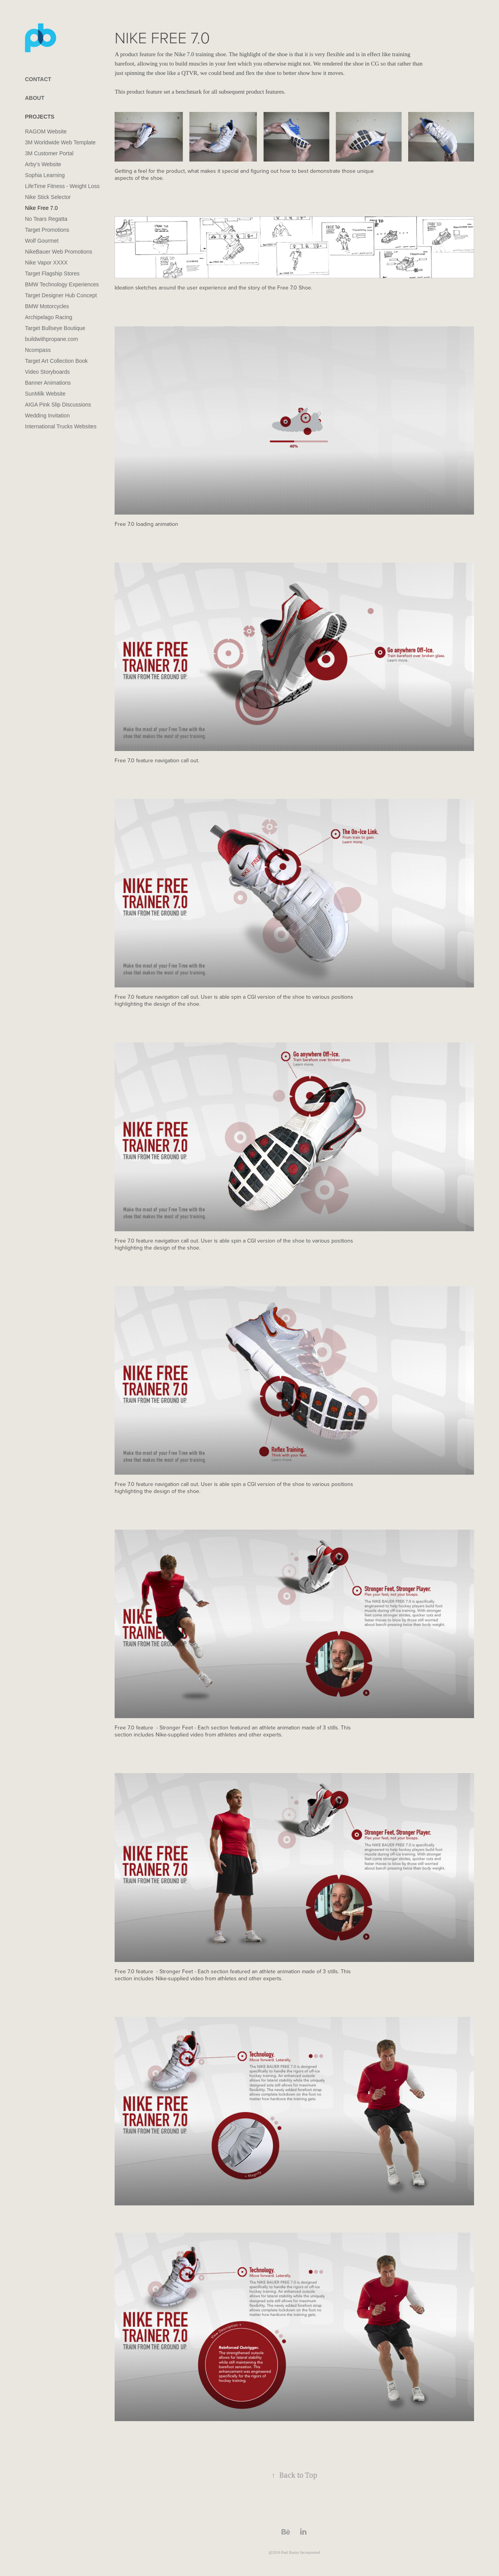 The width and height of the screenshot is (499, 2576). Describe the element at coordinates (43, 164) in the screenshot. I see `Arby’s Website` at that location.